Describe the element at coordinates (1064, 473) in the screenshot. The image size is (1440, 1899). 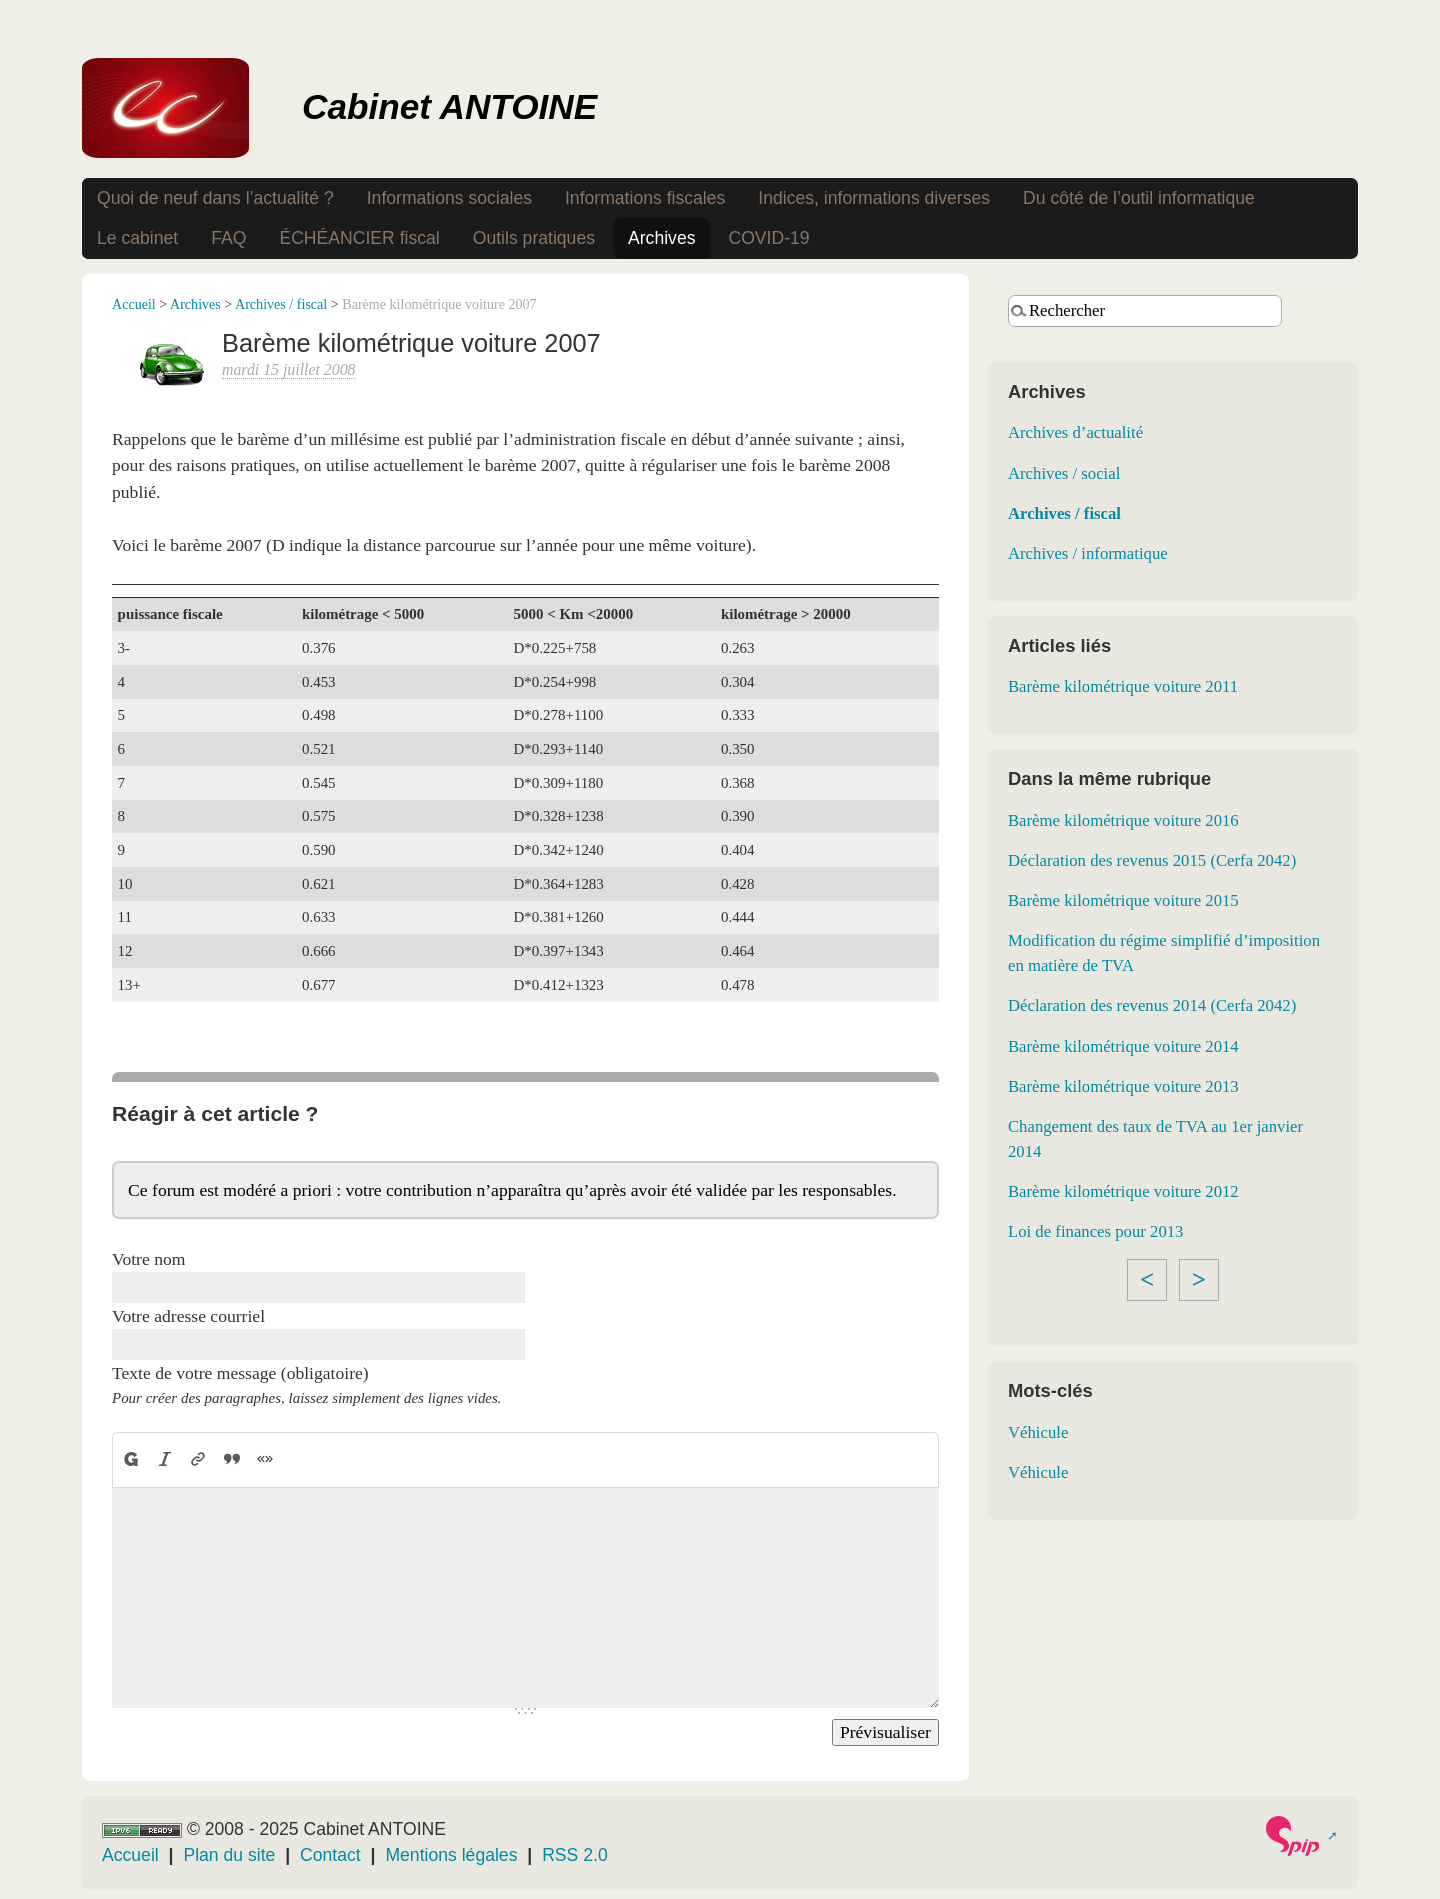
I see `Archives / social` at that location.